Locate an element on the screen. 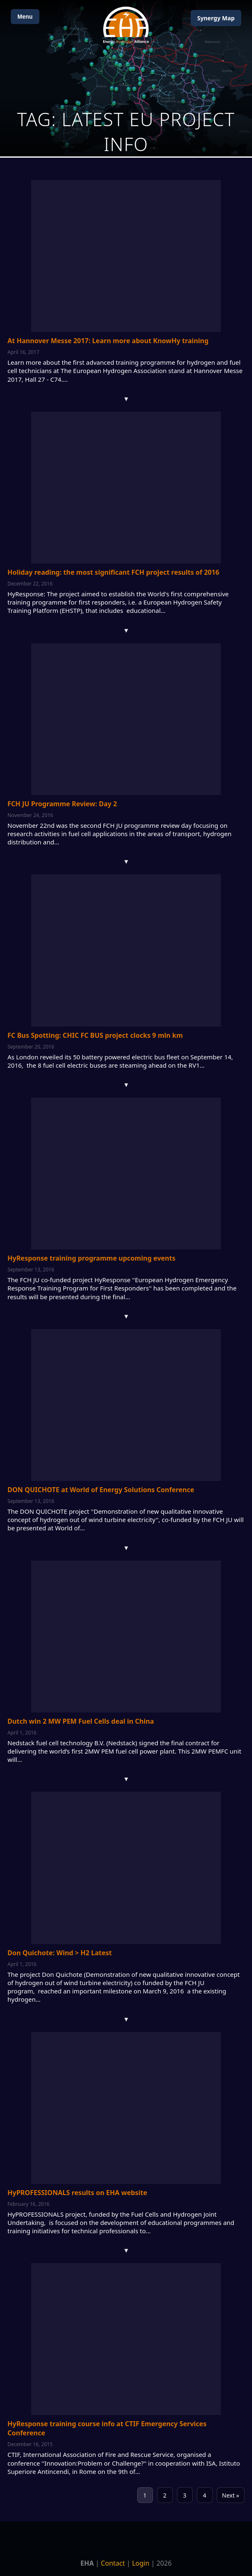 This screenshot has height=2576, width=252. [Home] is located at coordinates (126, 25).